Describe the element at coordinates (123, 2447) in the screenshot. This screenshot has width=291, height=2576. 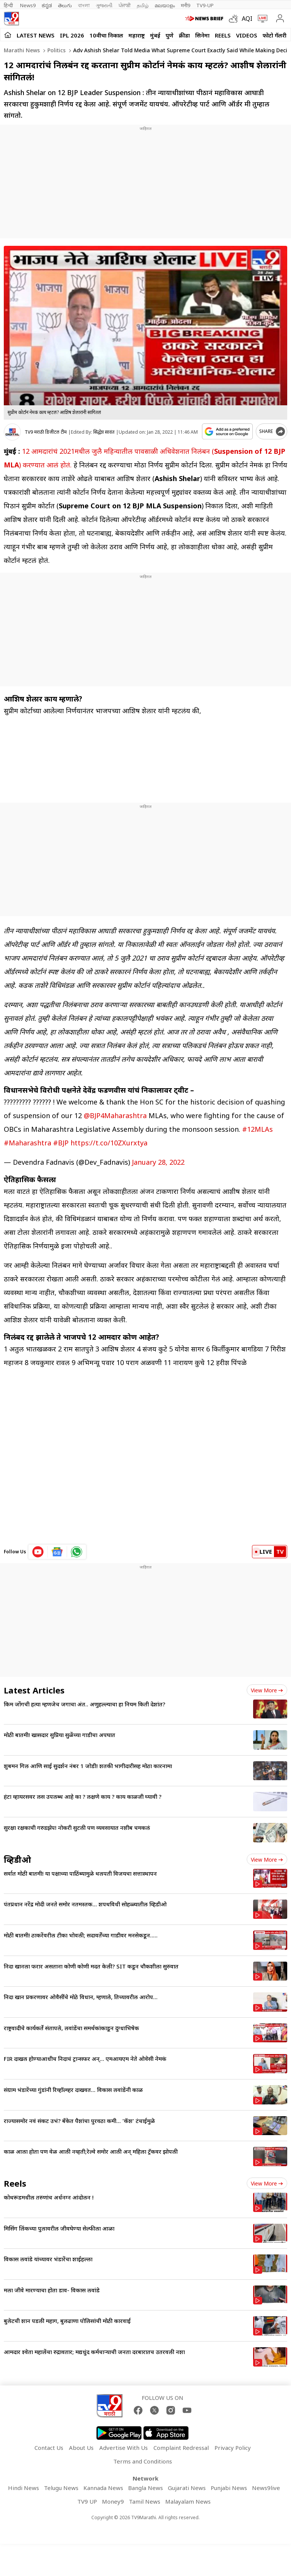
I see `Advertise With Us` at that location.